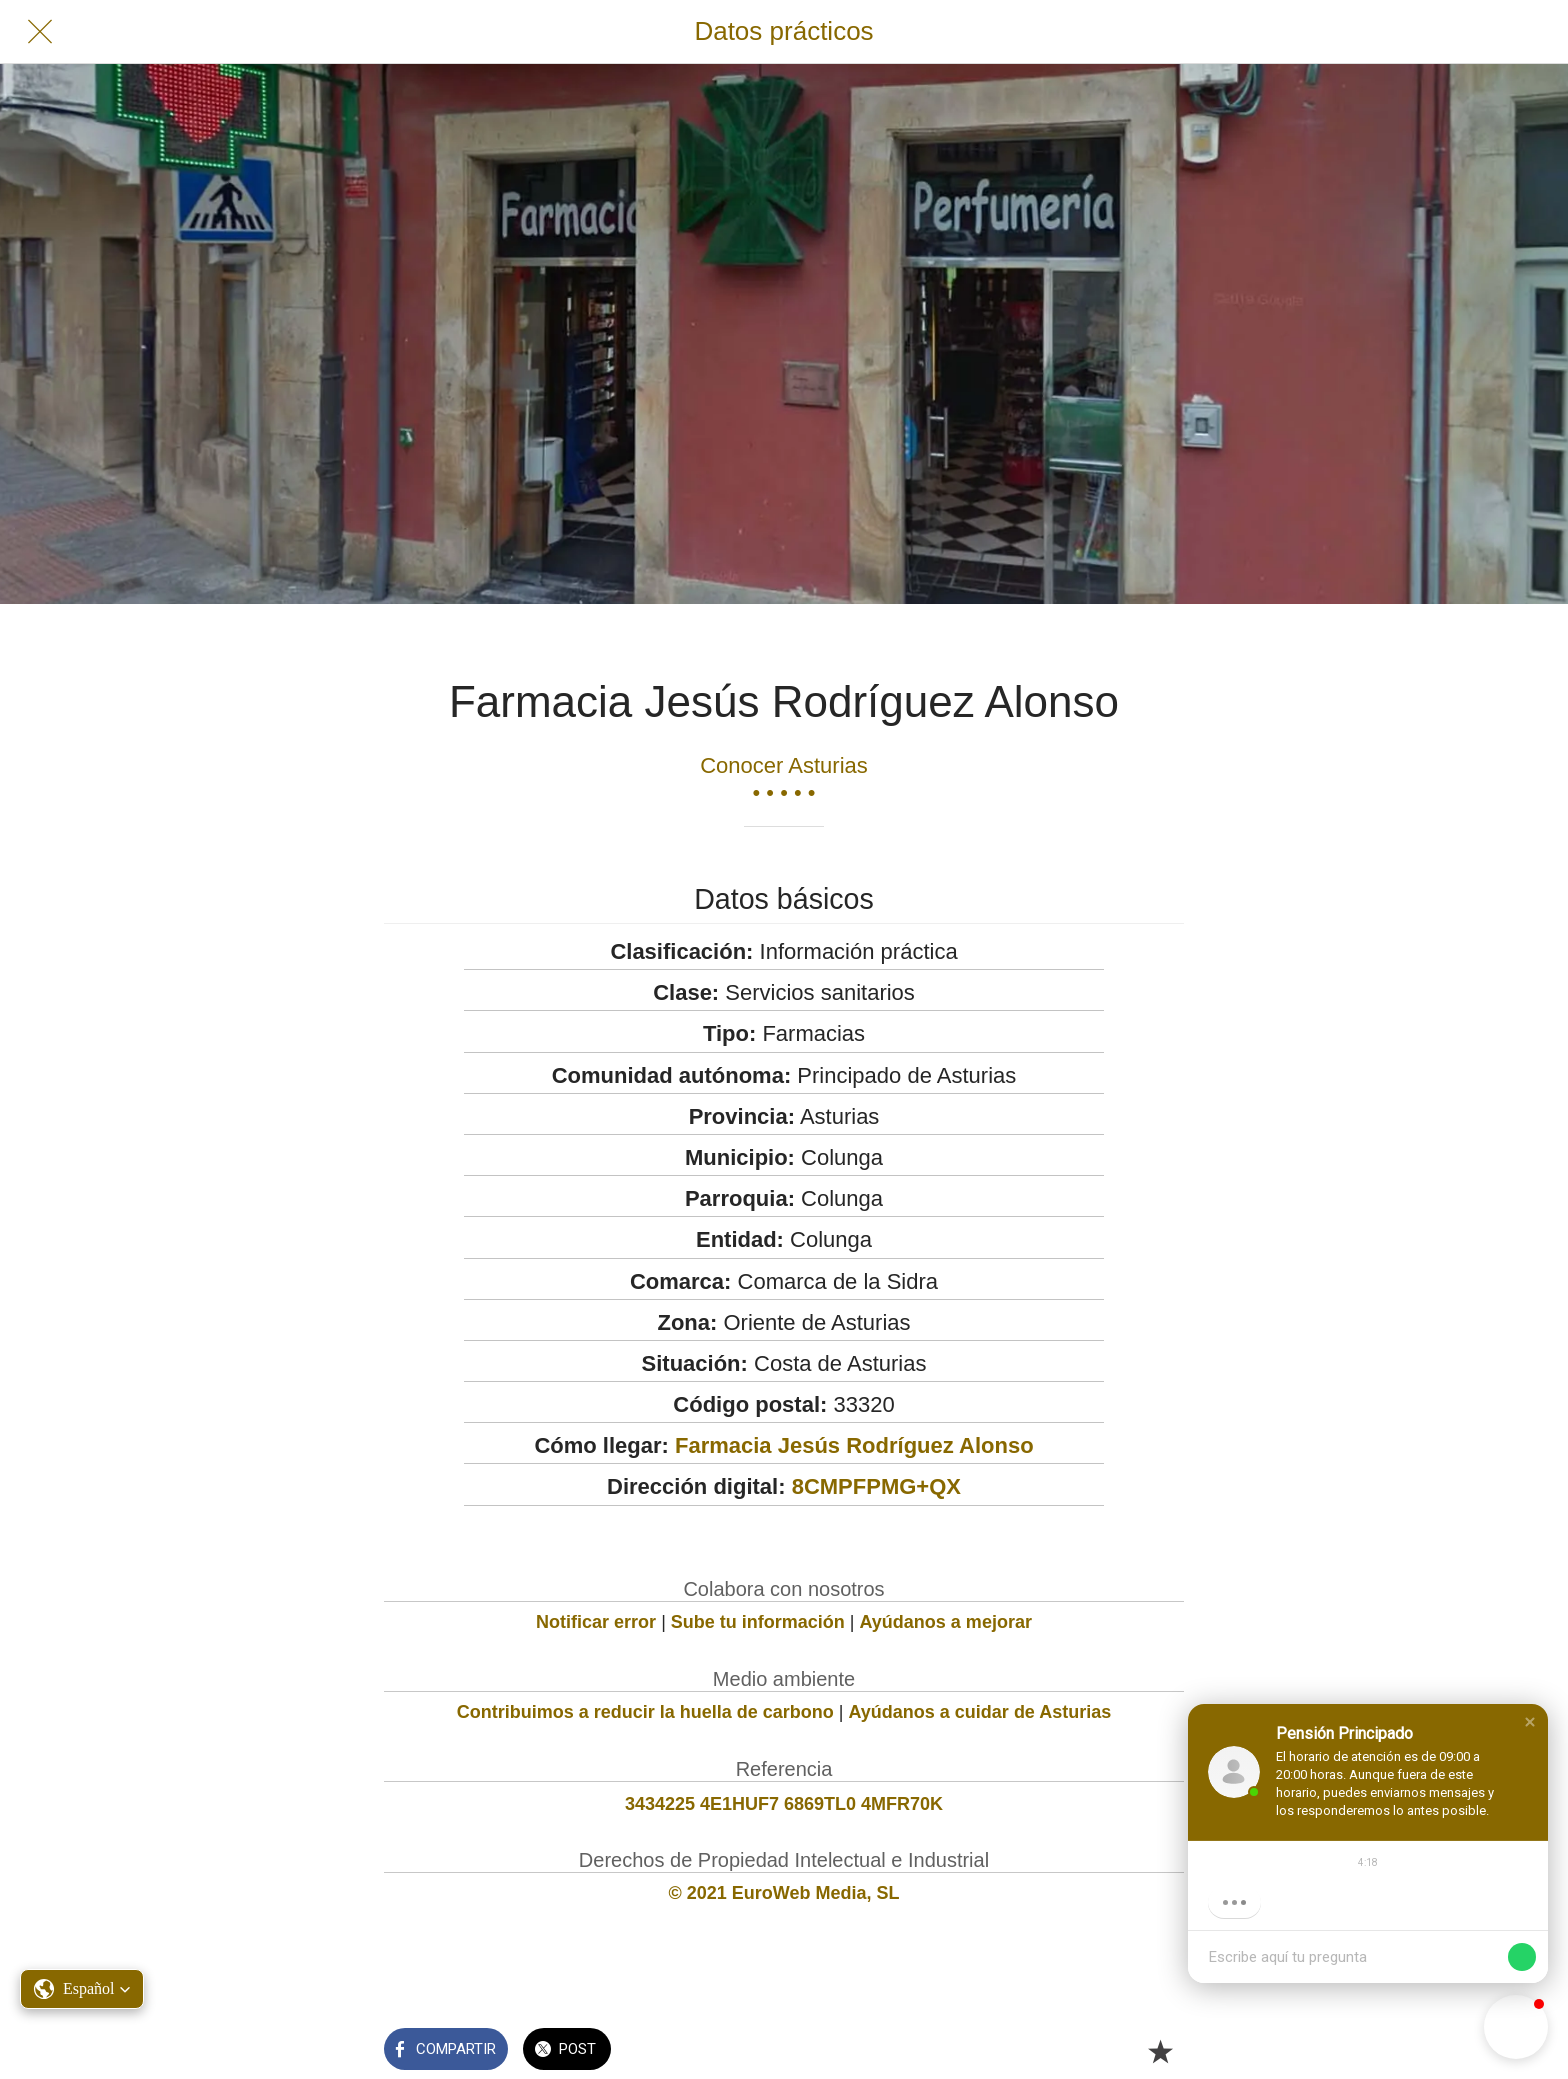 The image size is (1568, 2079). I want to click on Sube tu información, so click(758, 1622).